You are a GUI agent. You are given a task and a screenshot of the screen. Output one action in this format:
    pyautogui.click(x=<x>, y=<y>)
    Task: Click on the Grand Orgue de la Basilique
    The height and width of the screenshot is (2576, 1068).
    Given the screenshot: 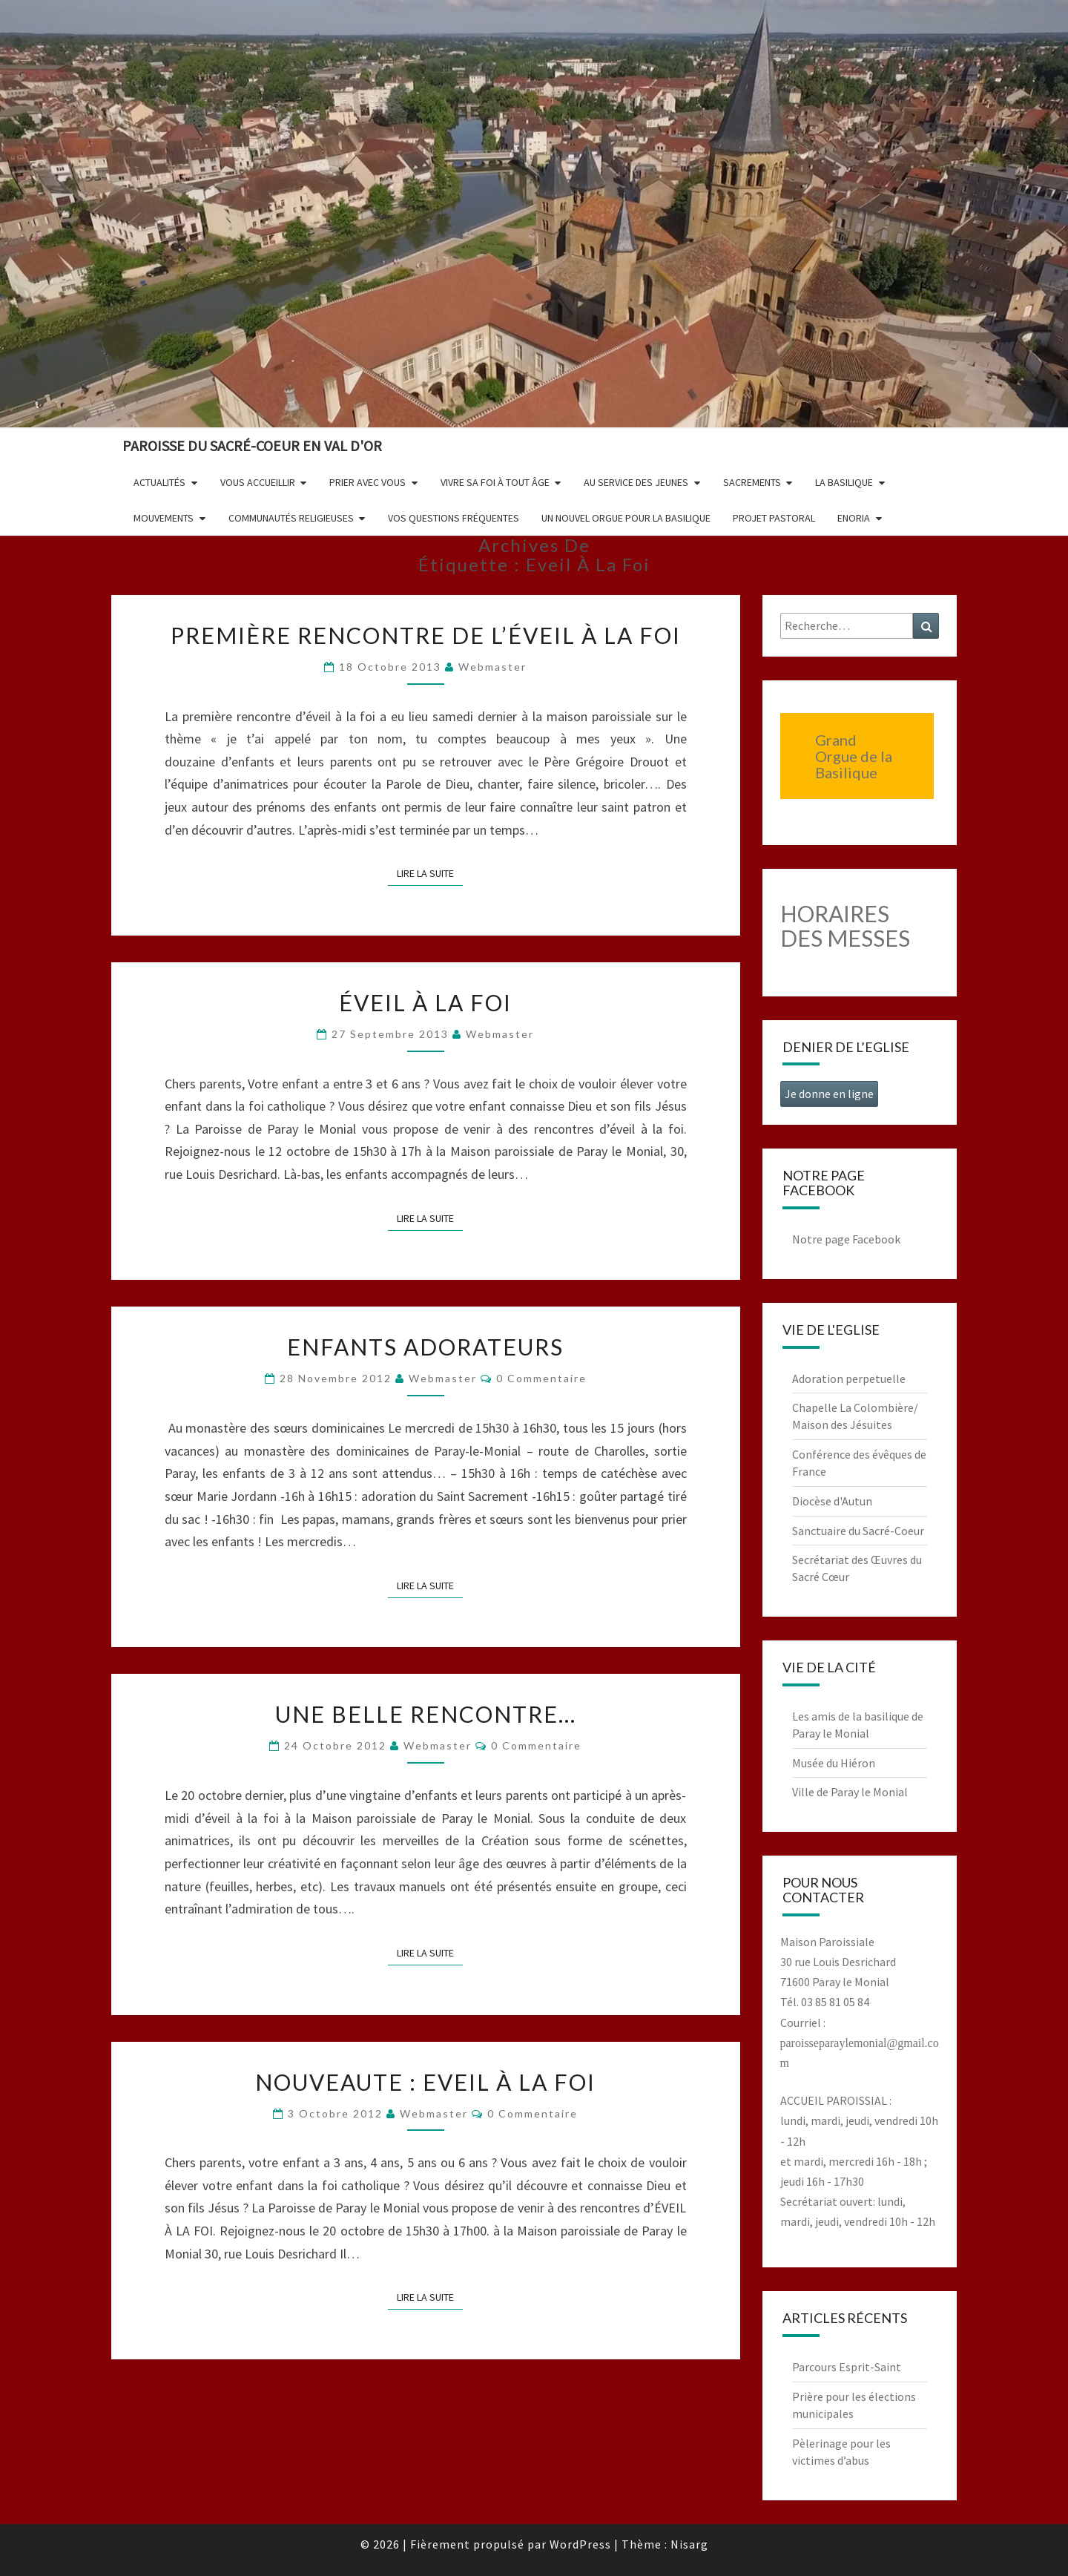 What is the action you would take?
    pyautogui.click(x=853, y=756)
    